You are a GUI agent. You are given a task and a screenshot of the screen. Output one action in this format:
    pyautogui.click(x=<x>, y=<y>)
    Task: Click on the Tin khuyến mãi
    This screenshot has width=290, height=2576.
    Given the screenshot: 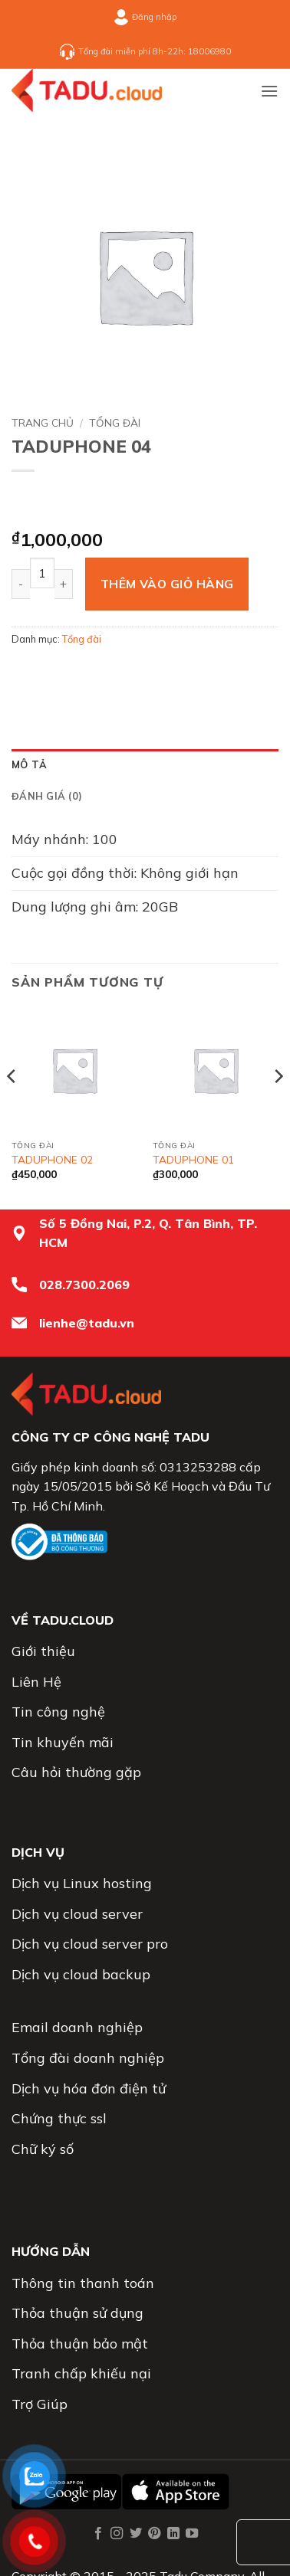 What is the action you would take?
    pyautogui.click(x=63, y=1742)
    